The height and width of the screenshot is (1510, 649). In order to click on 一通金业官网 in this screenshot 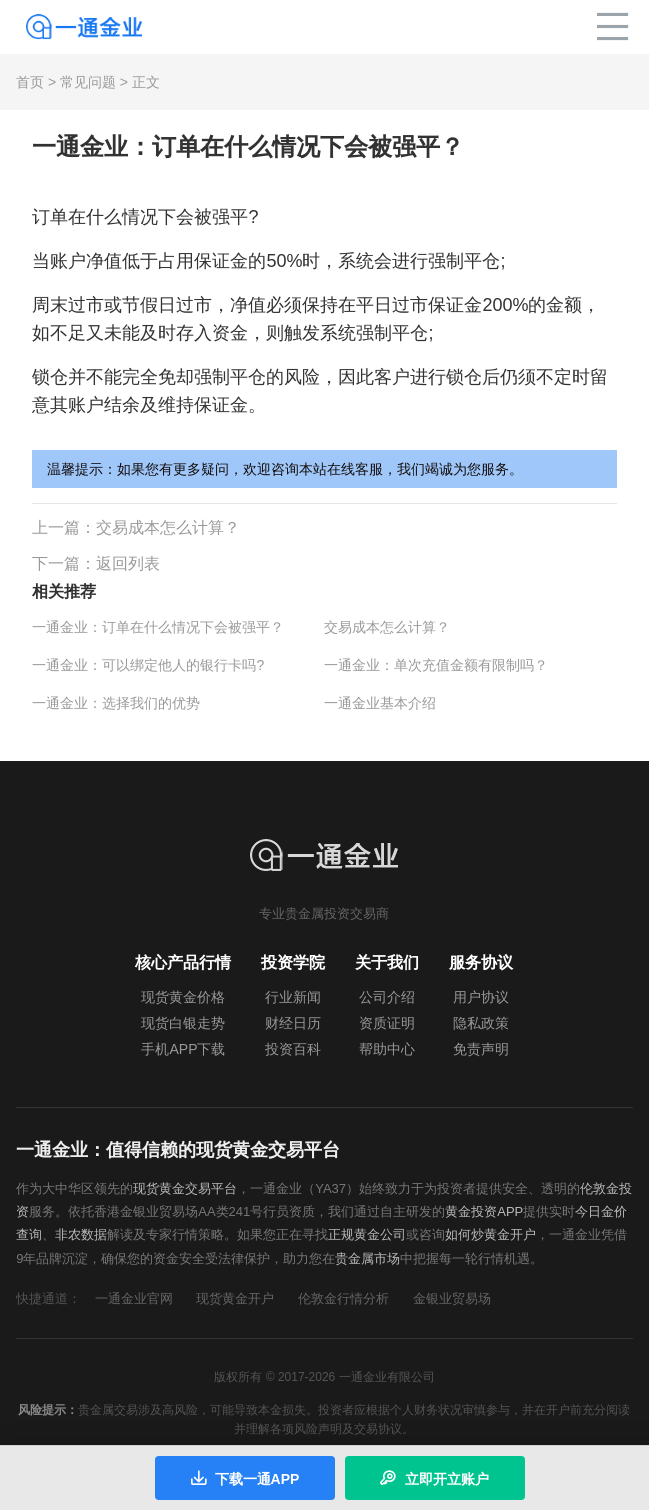, I will do `click(134, 1298)`.